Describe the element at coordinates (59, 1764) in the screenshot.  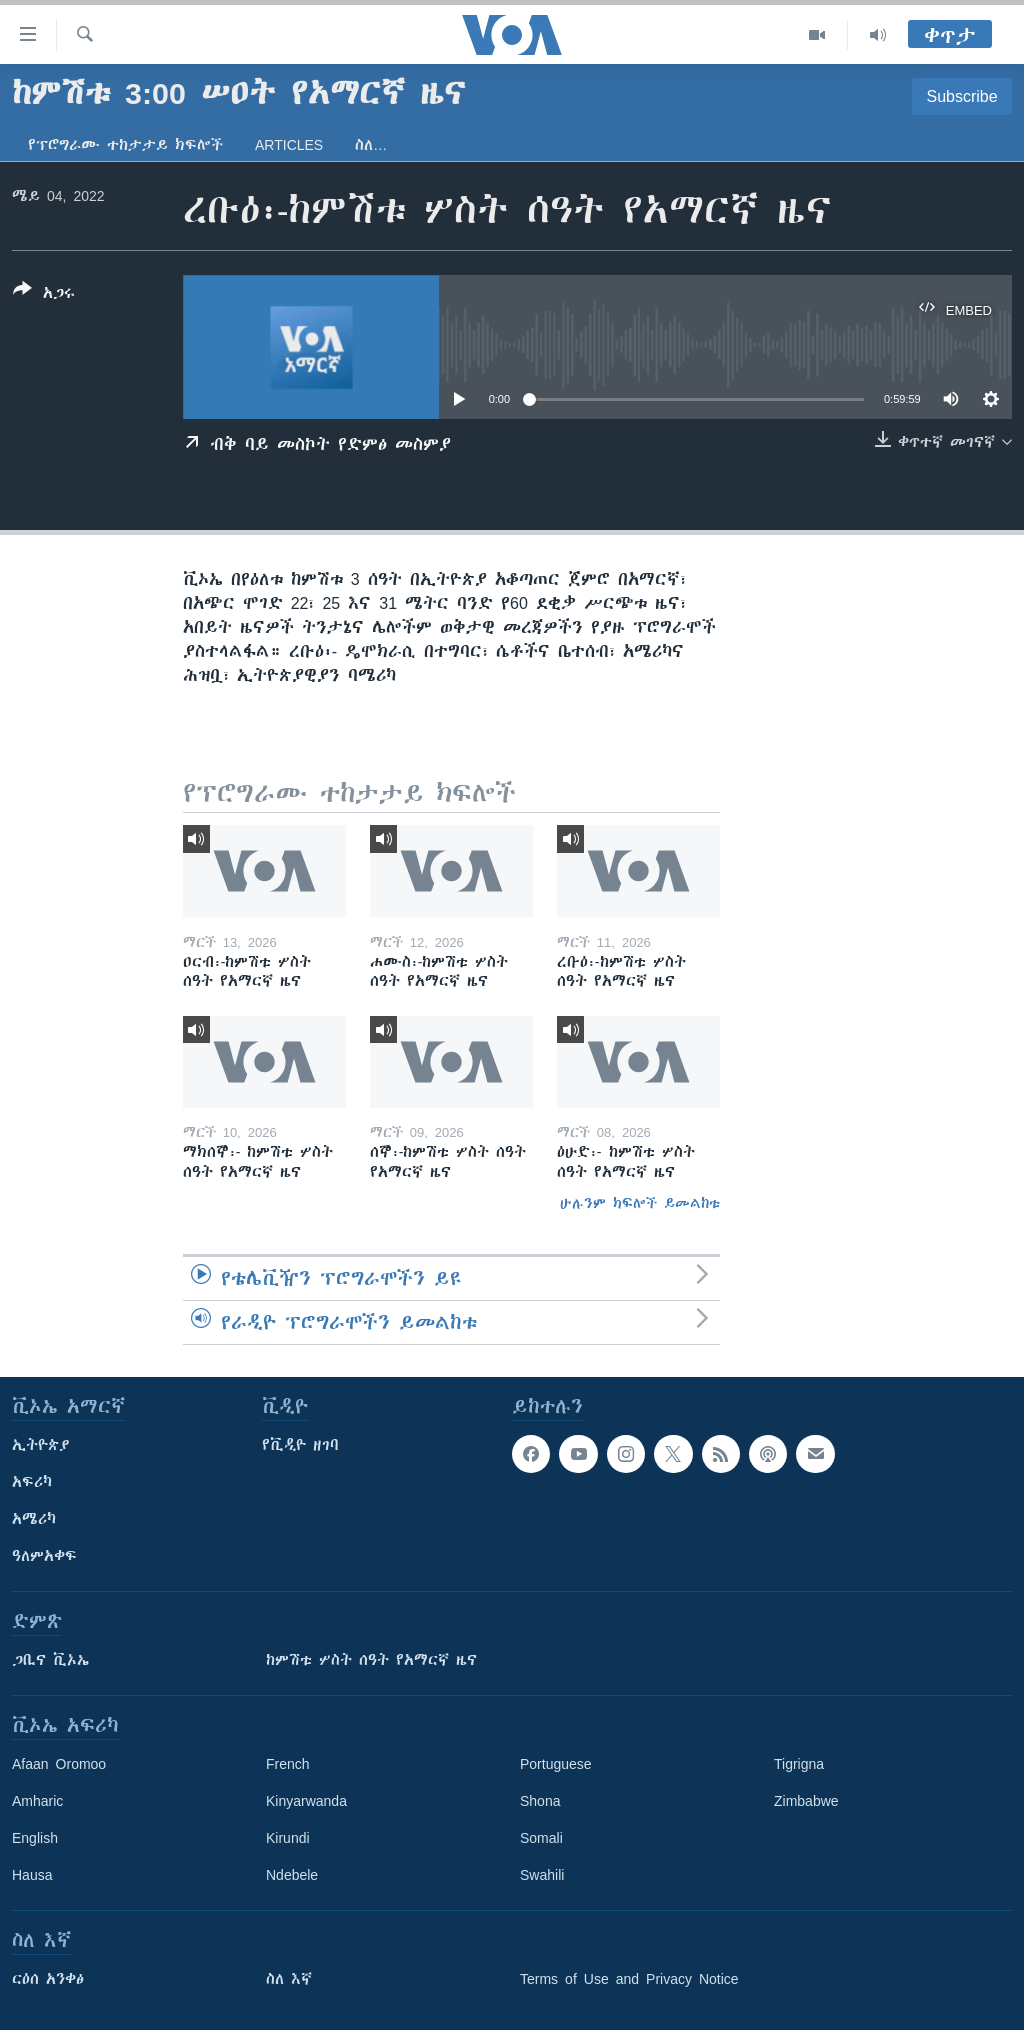
I see `Afaan Oromoo` at that location.